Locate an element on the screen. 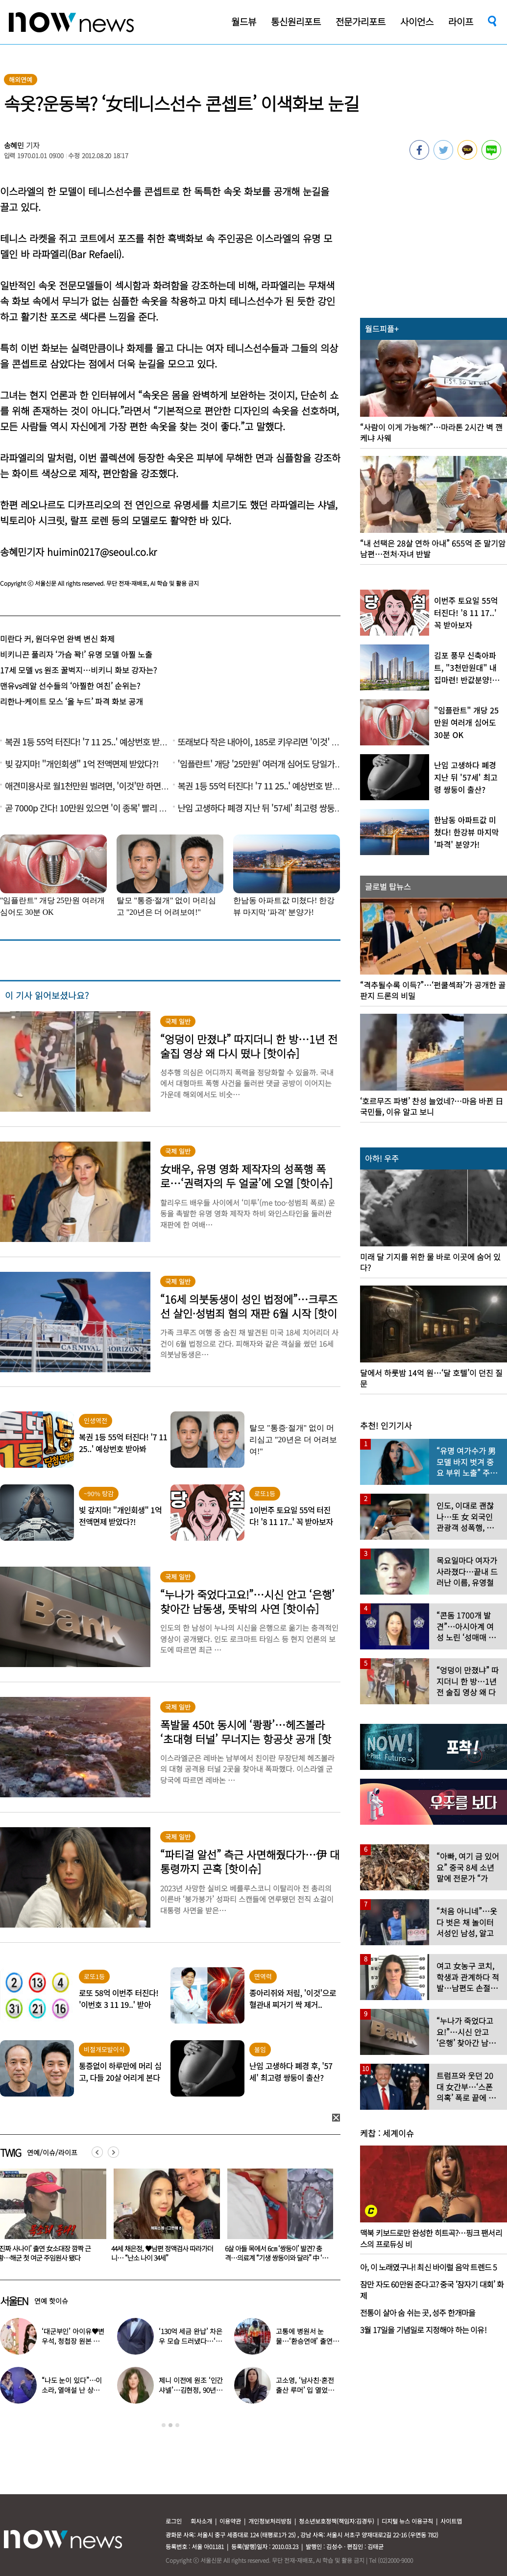 This screenshot has height=2576, width=507. 2 [button] is located at coordinates (170, 2425).